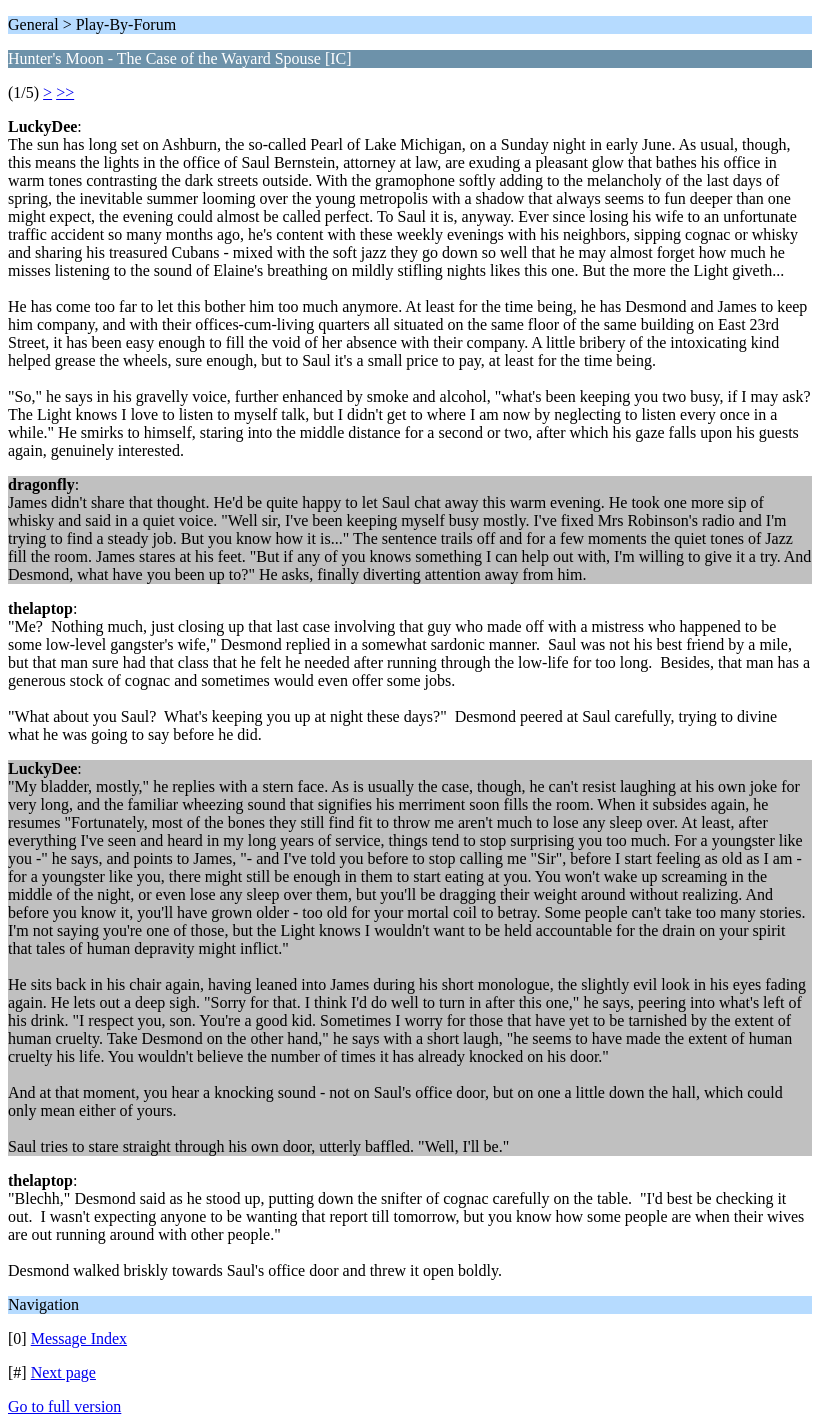 Image resolution: width=820 pixels, height=1424 pixels. I want to click on >>, so click(65, 92).